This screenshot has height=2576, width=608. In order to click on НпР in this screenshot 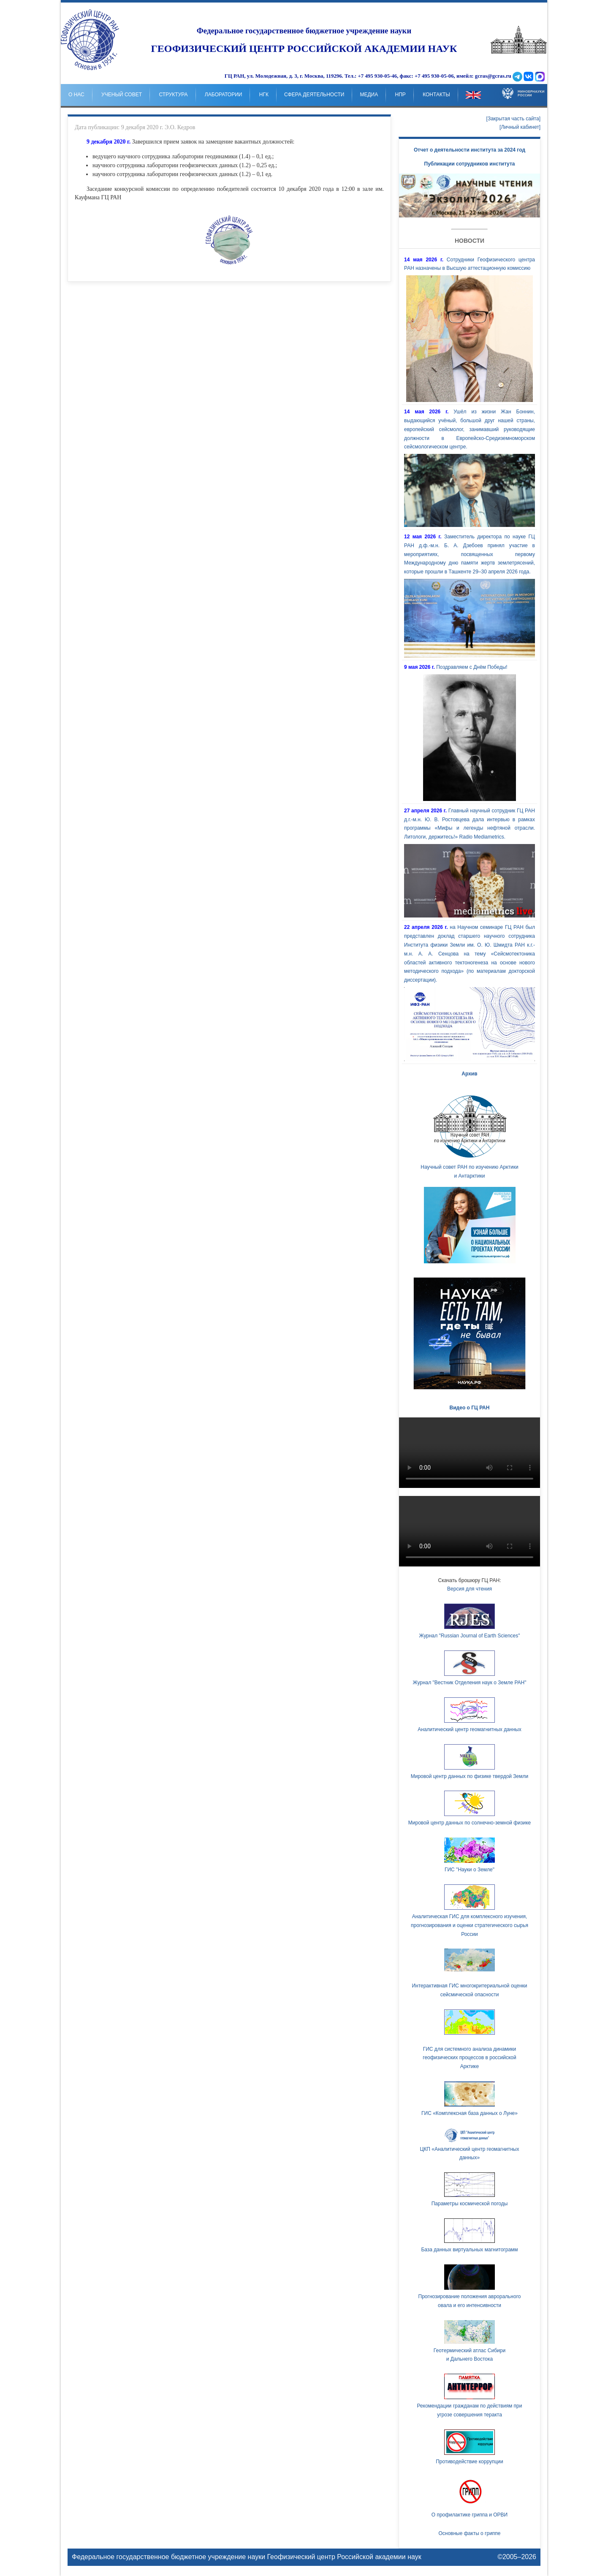, I will do `click(400, 95)`.